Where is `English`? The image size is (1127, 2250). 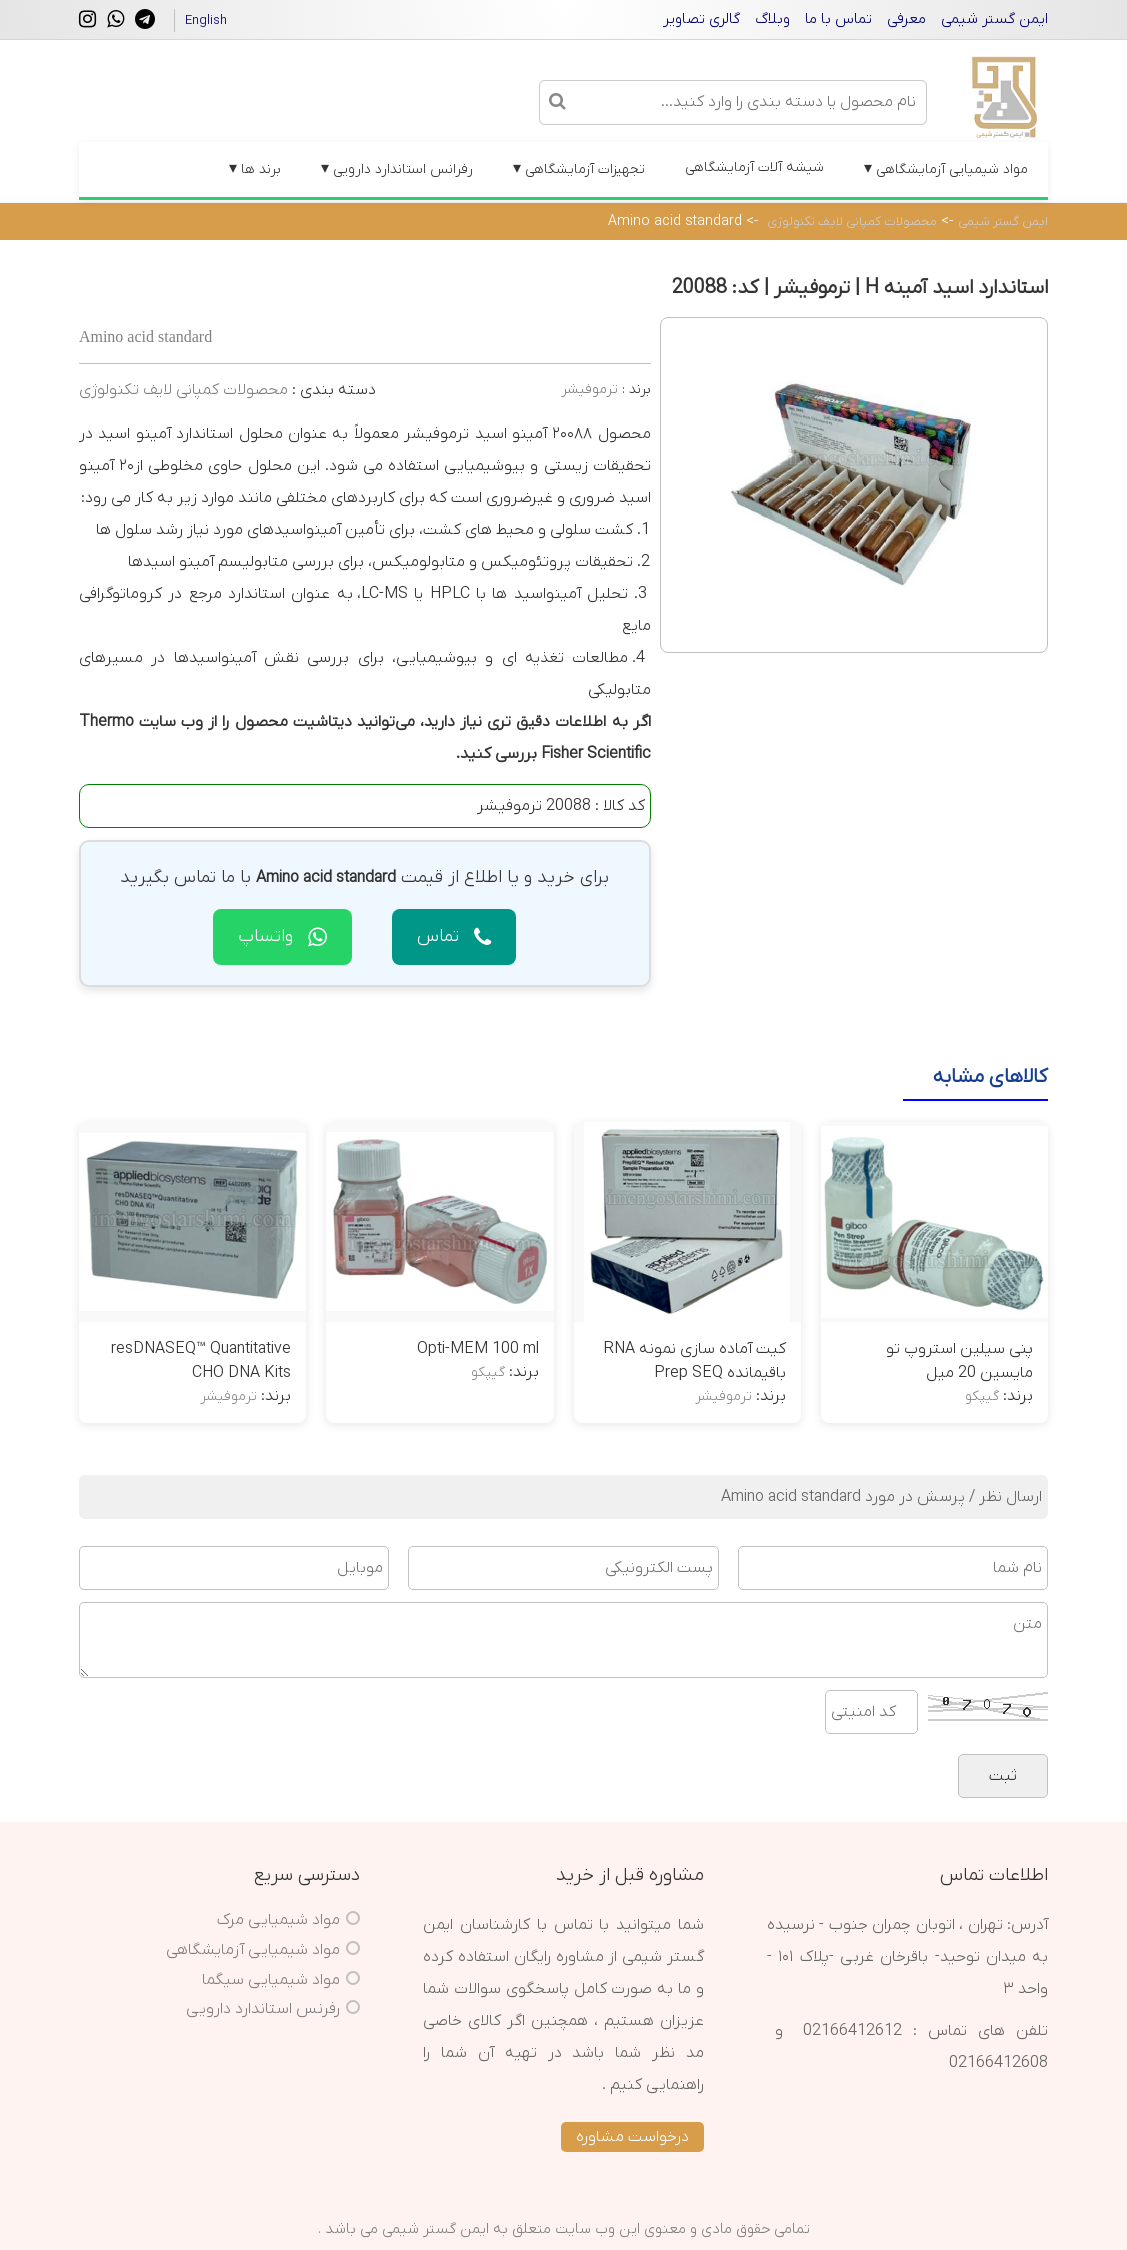
English is located at coordinates (206, 20).